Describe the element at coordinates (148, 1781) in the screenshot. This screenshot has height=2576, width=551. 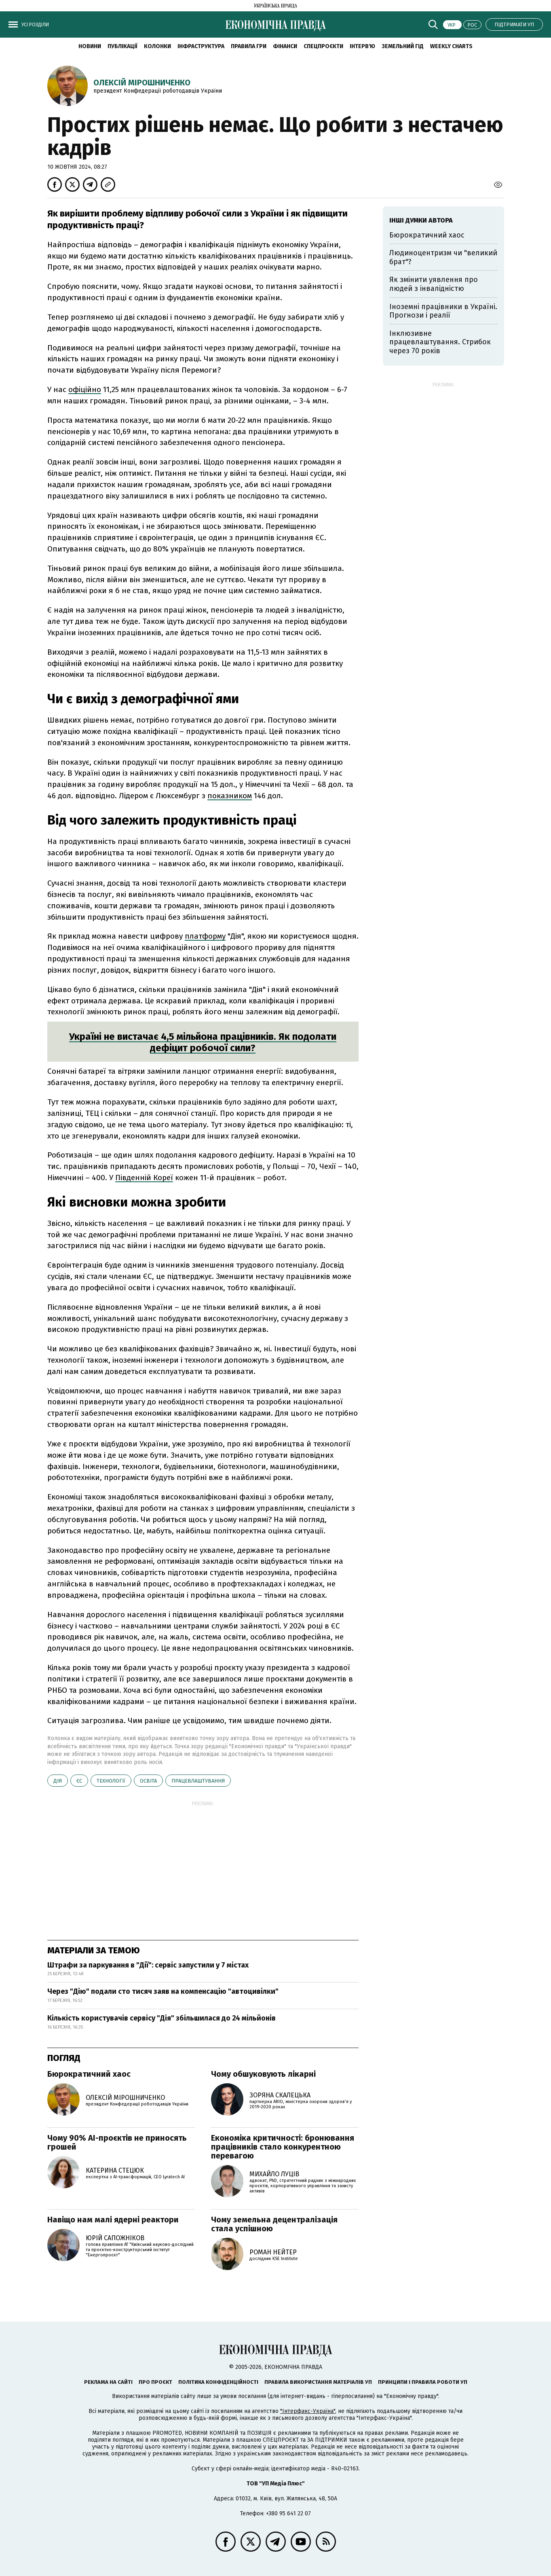
I see `освіта` at that location.